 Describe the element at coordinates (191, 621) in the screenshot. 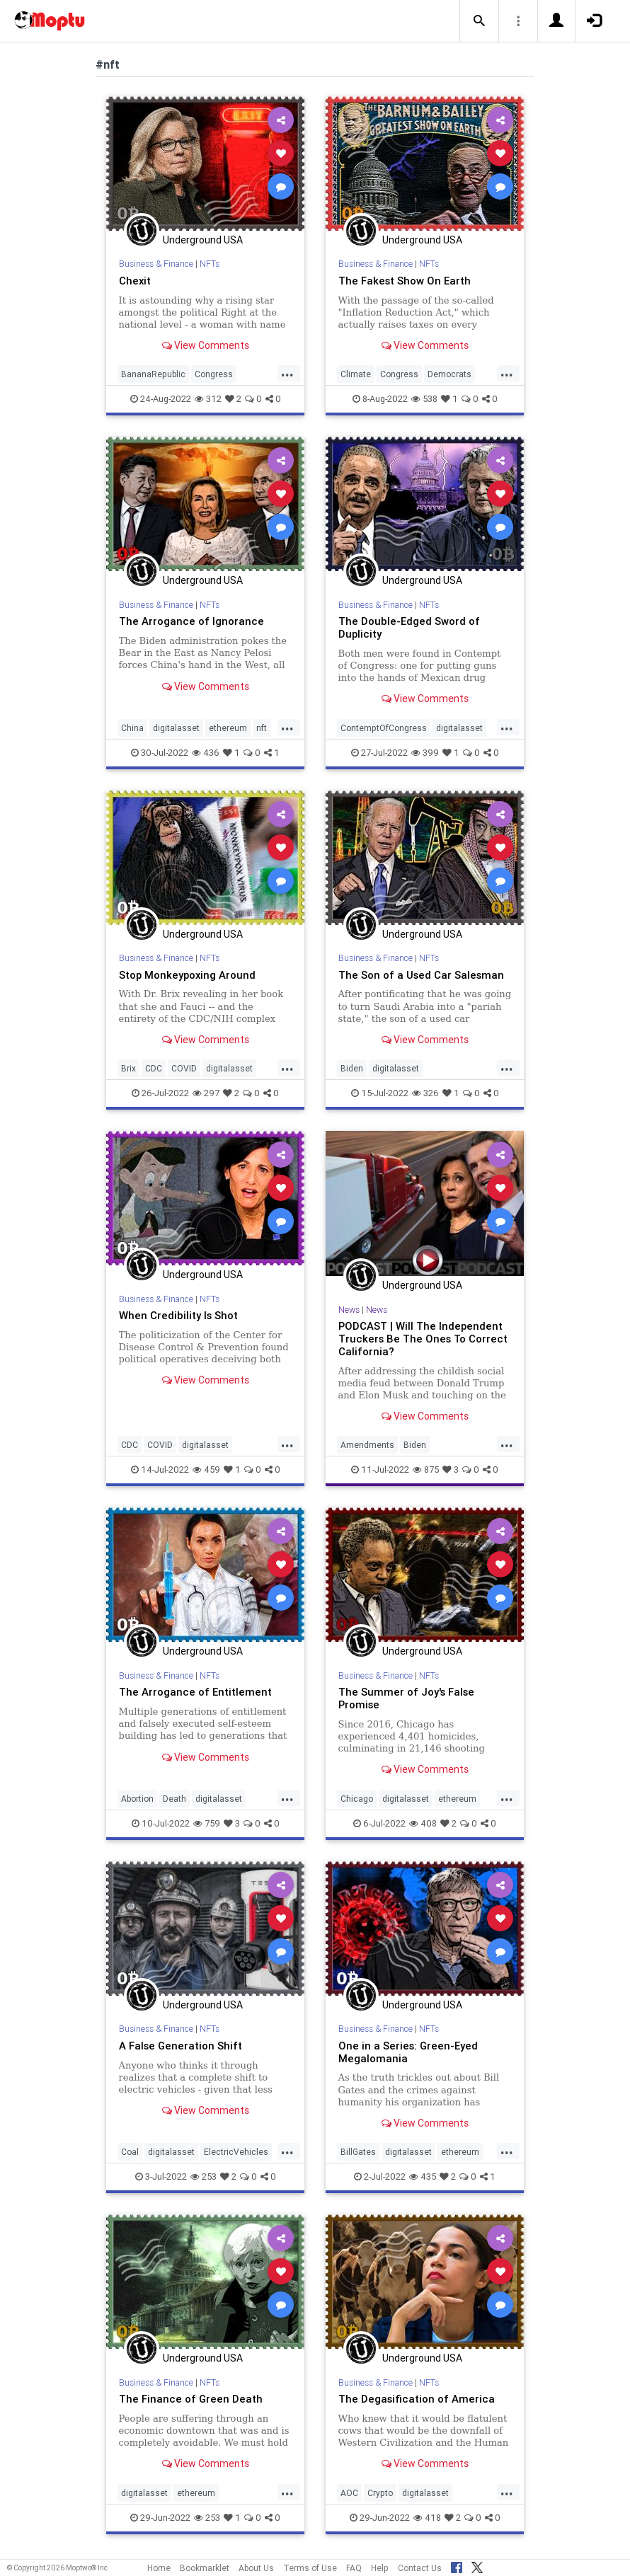

I see `The Arrogance of Ignorance` at that location.